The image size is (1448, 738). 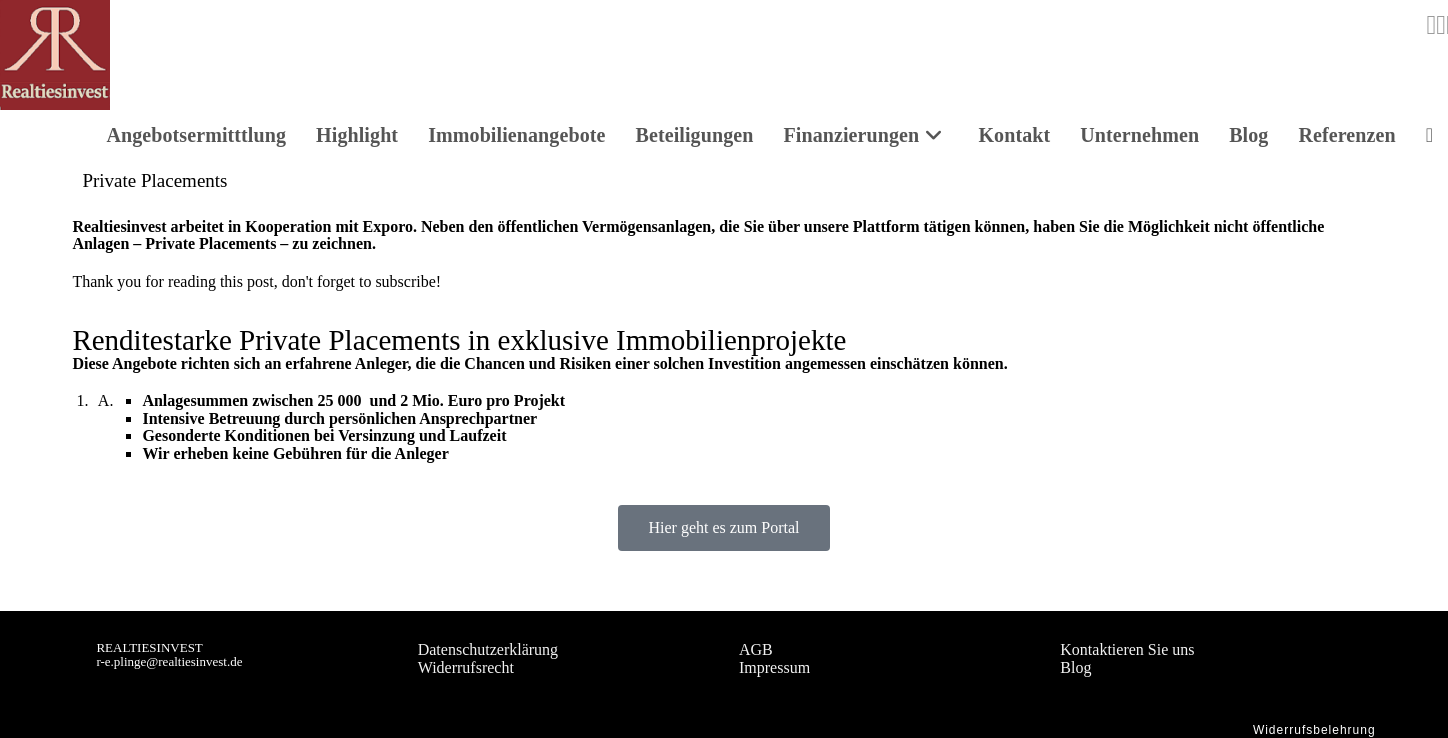 I want to click on Datenschutzerklärung, so click(x=488, y=649).